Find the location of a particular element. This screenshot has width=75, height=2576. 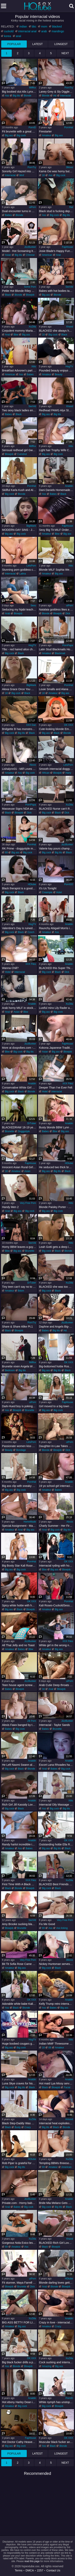

indian is located at coordinates (23, 26).